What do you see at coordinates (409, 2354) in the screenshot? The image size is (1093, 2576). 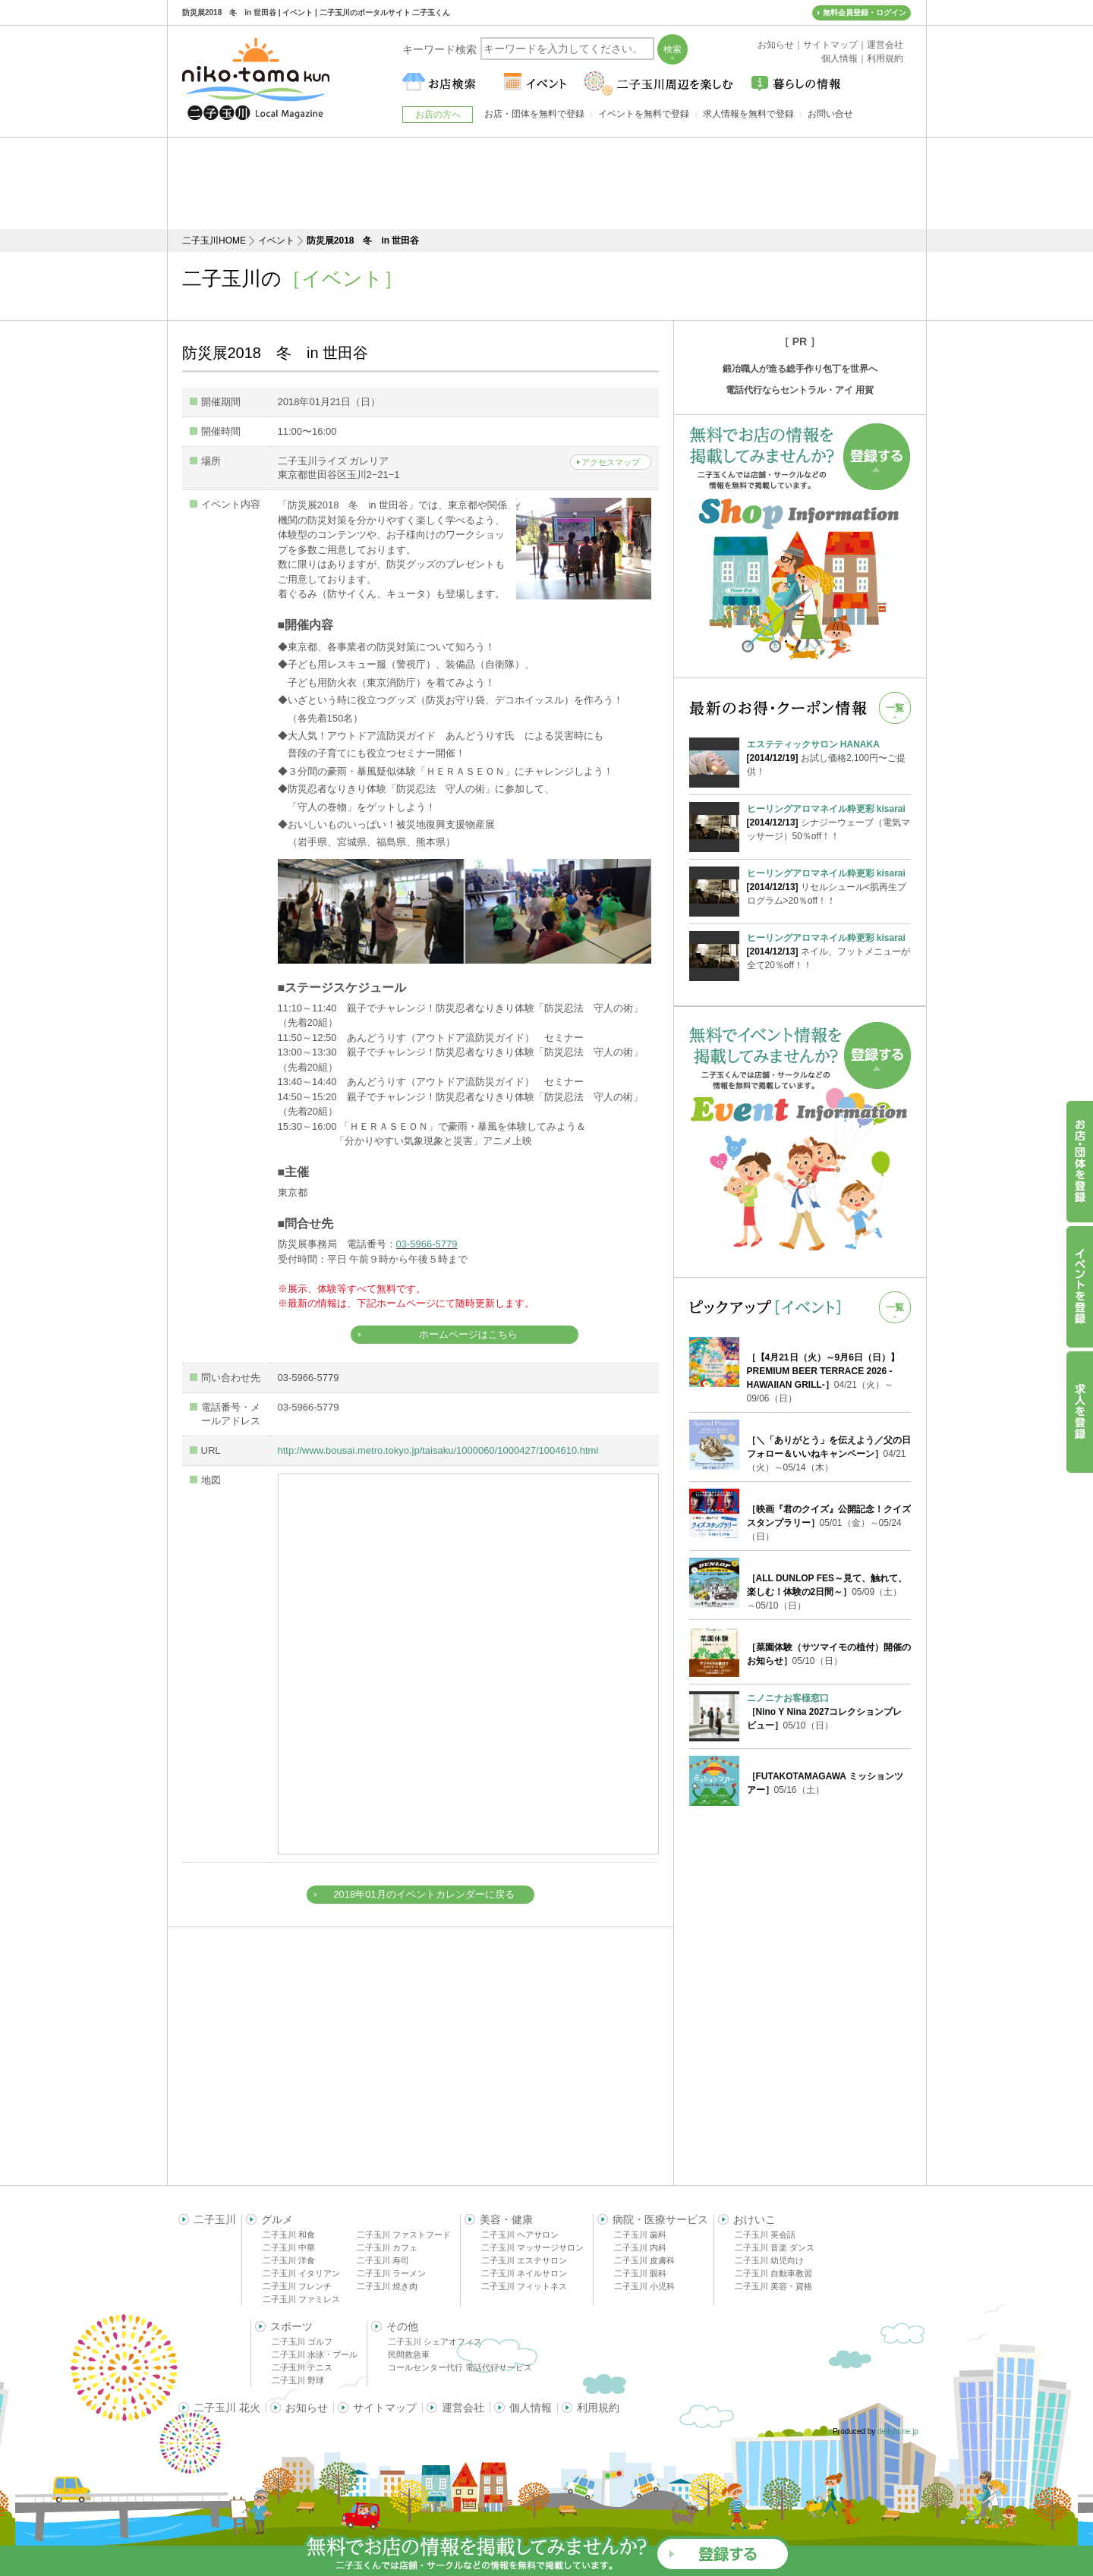 I see `民間救急車` at bounding box center [409, 2354].